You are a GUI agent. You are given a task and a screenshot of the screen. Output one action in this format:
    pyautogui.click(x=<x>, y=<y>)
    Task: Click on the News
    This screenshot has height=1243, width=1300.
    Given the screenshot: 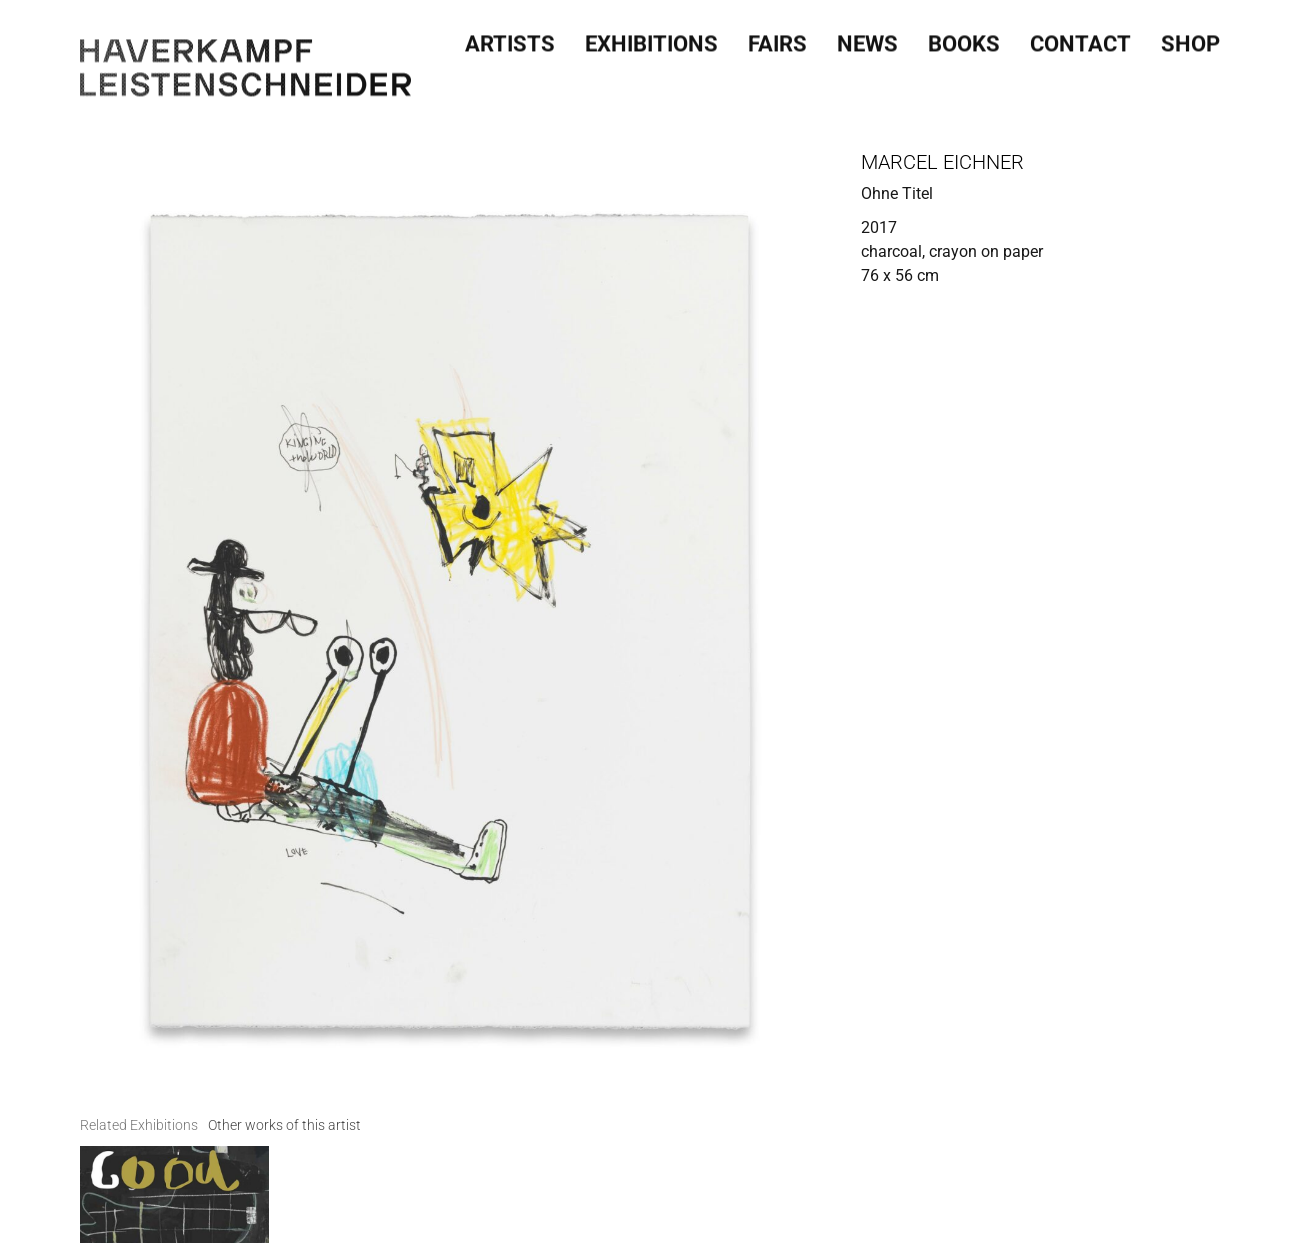 What is the action you would take?
    pyautogui.click(x=867, y=35)
    